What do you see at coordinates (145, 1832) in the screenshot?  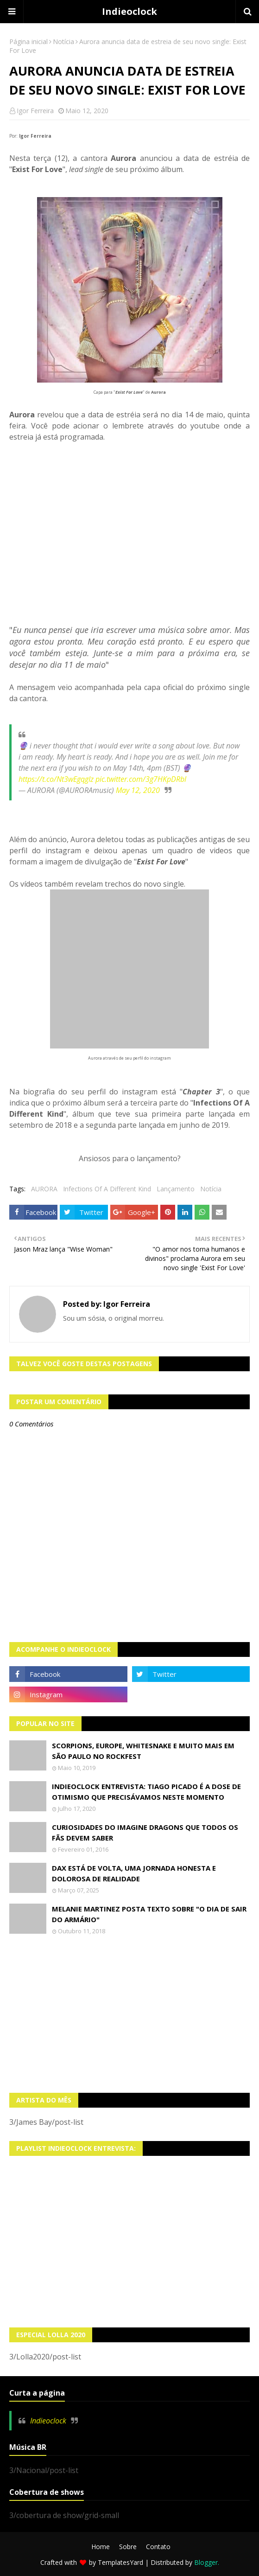 I see `Curiosidades do Imagine Dragons que todos os fãs devem saber` at bounding box center [145, 1832].